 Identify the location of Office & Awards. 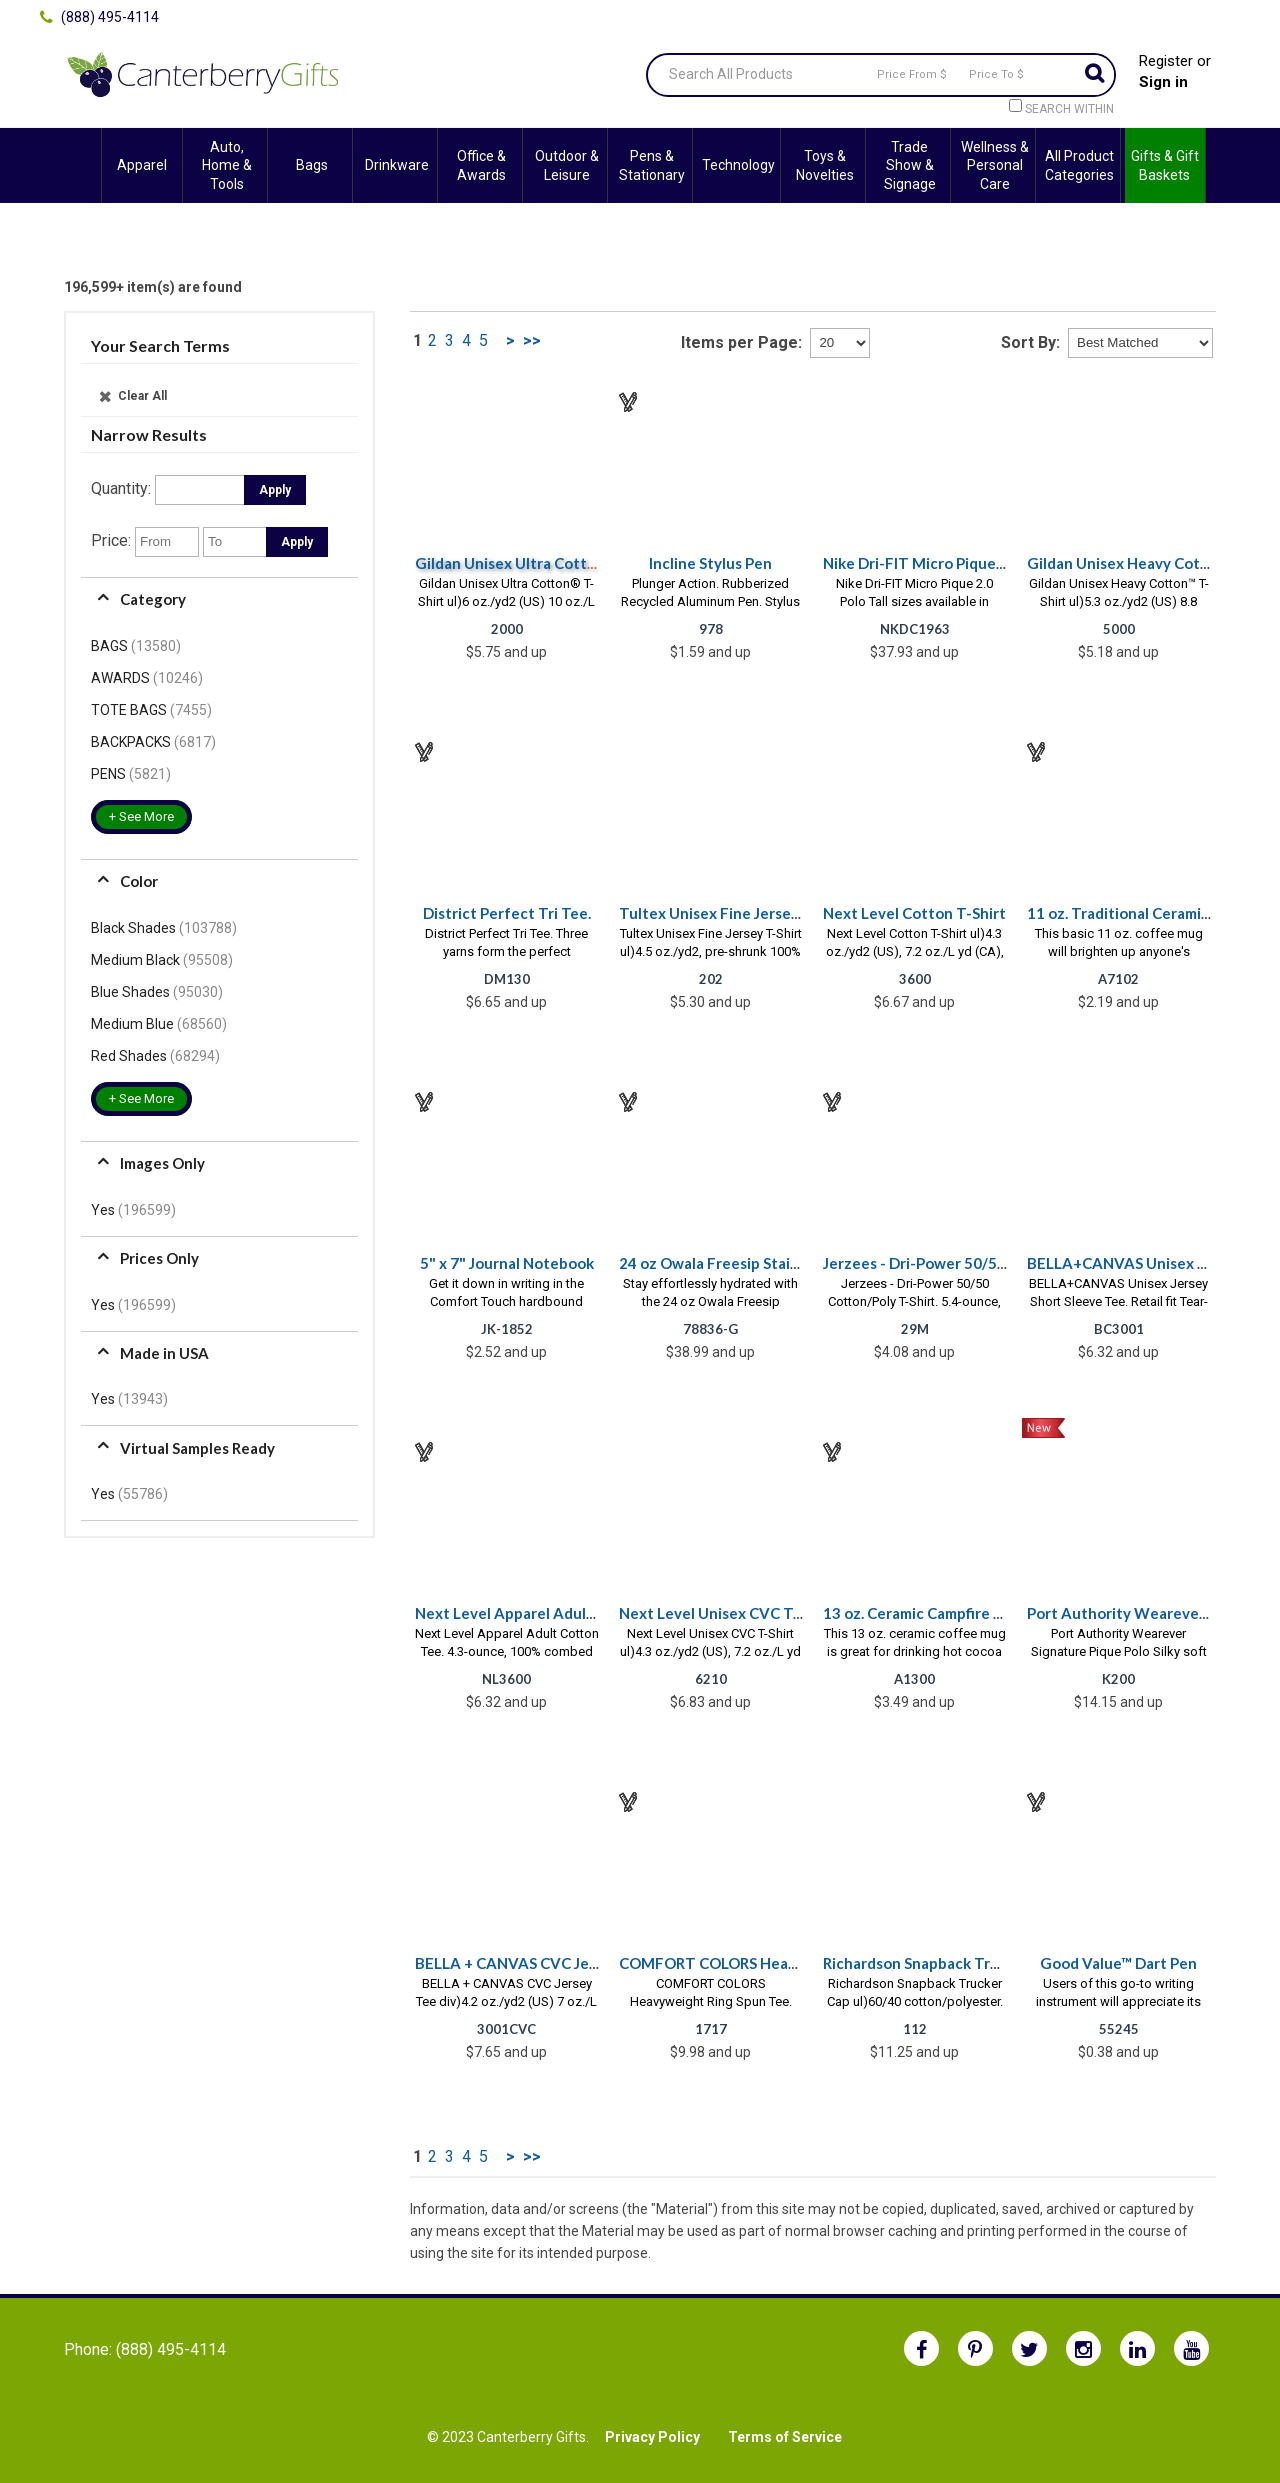
(481, 165).